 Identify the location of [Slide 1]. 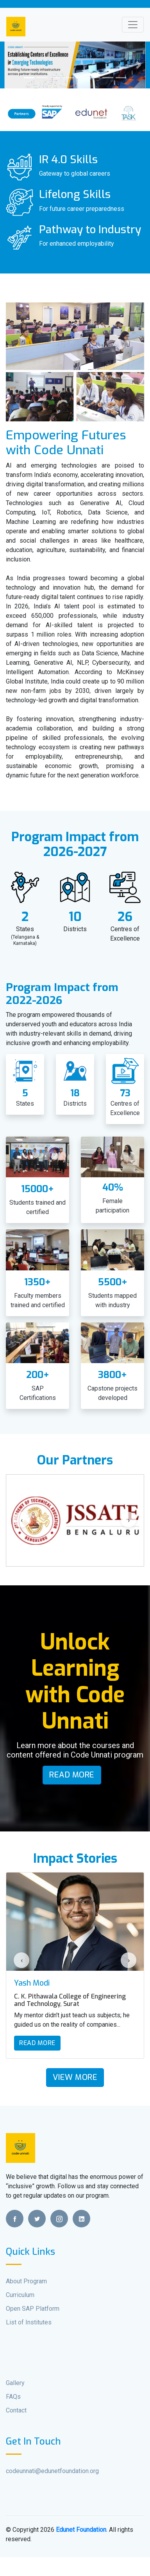
(29, 77).